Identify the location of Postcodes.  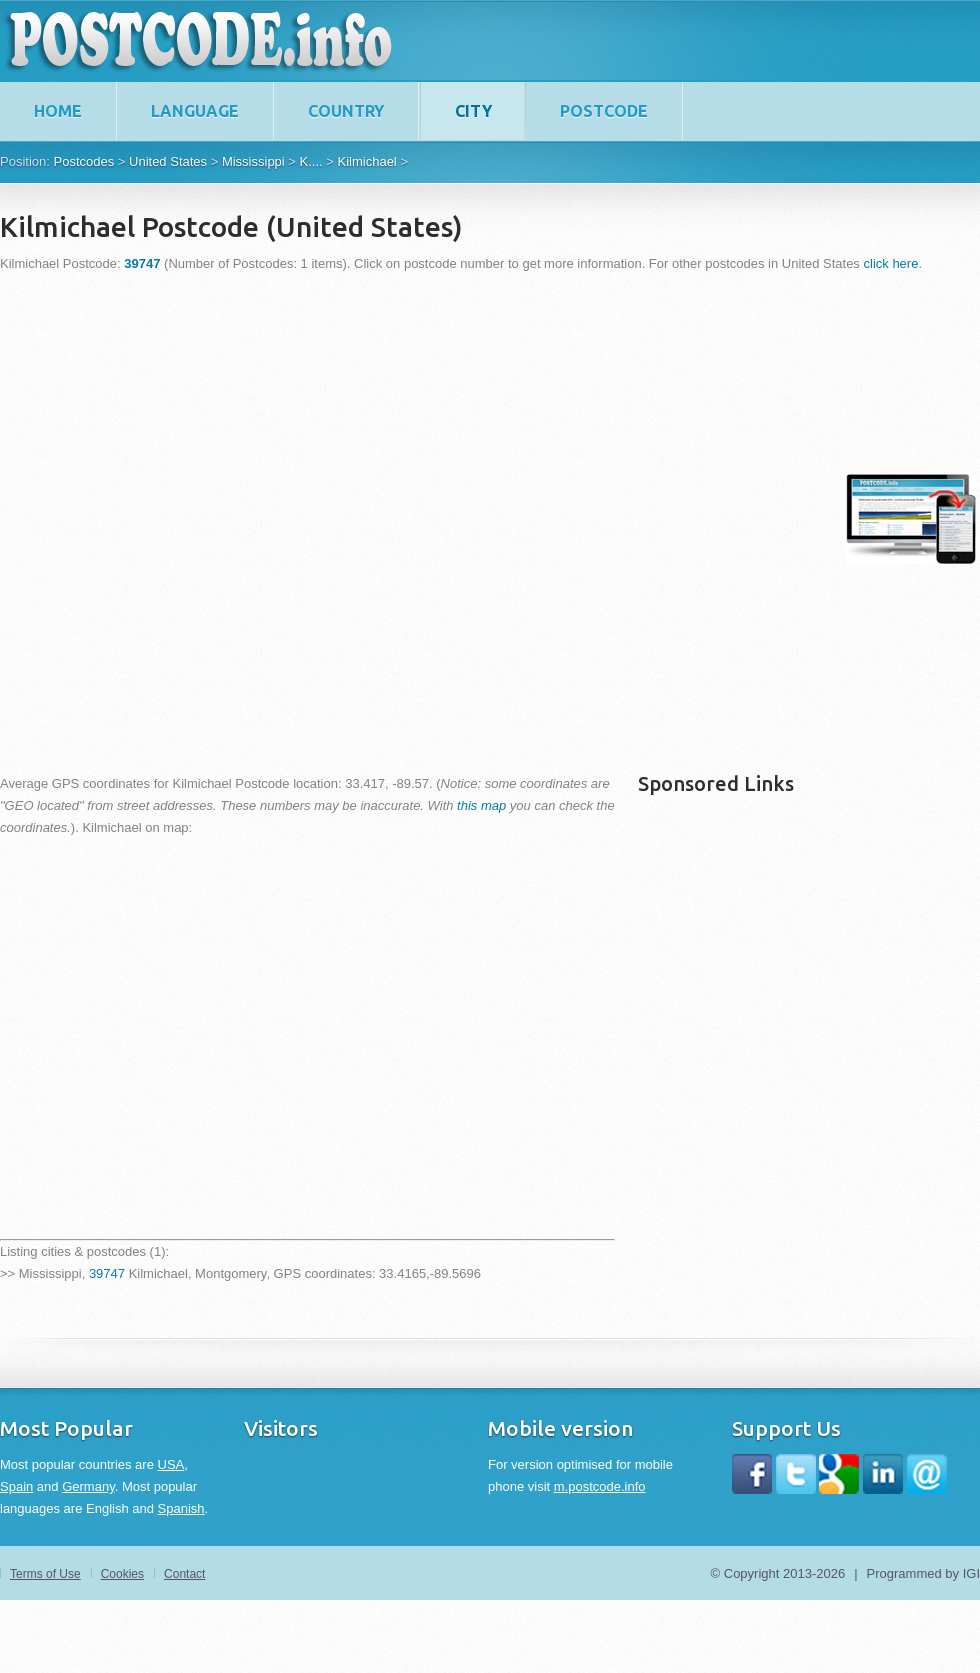
(83, 161).